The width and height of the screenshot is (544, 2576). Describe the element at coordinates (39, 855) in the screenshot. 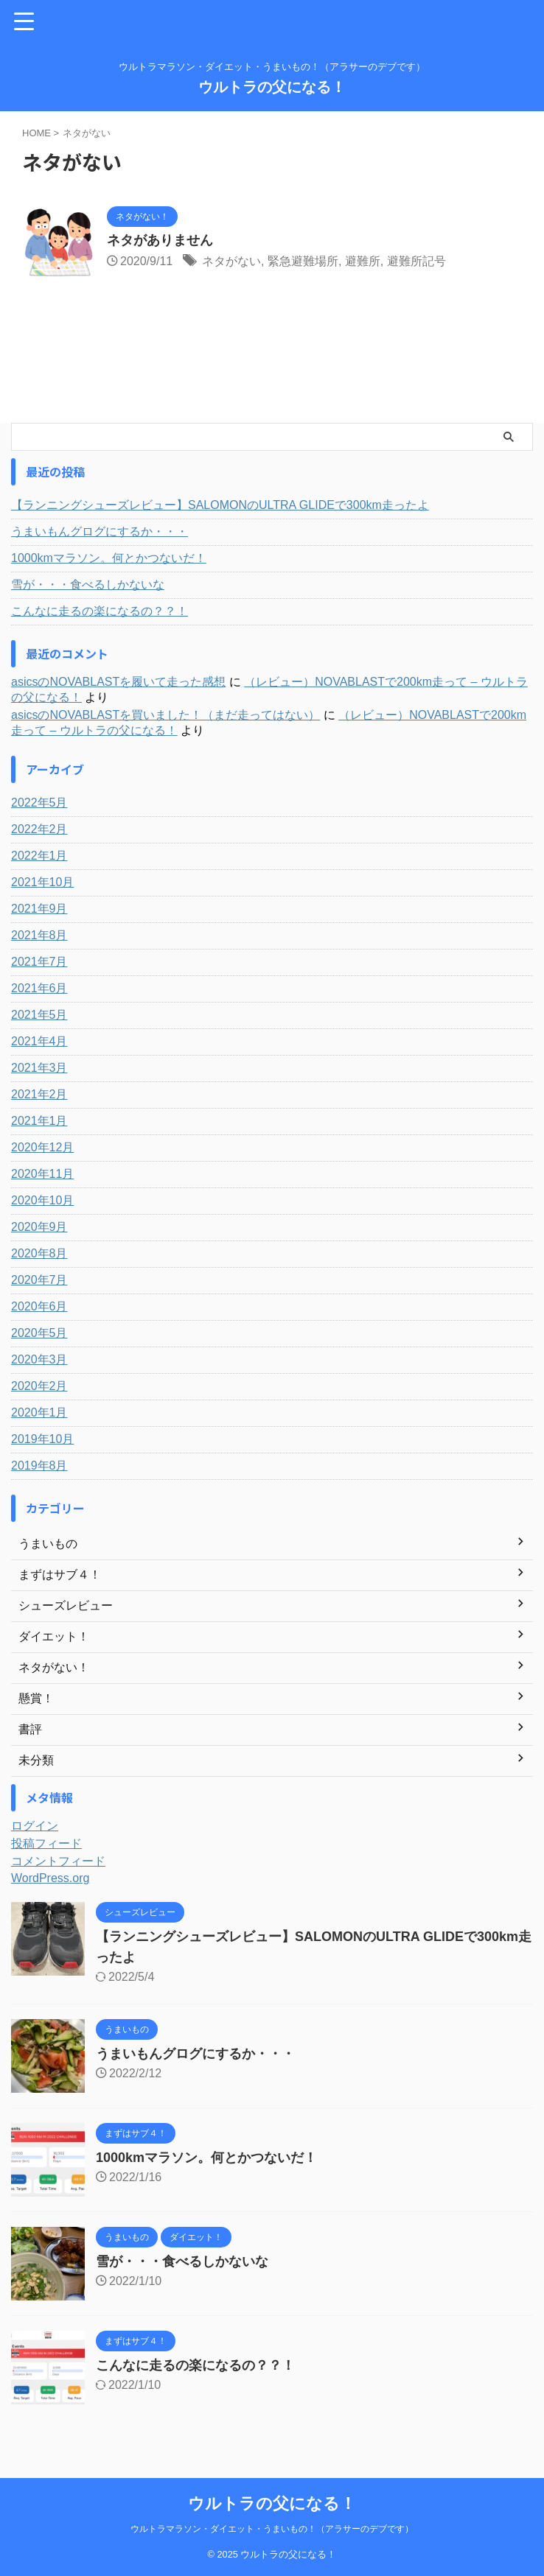

I see `2022年1月` at that location.